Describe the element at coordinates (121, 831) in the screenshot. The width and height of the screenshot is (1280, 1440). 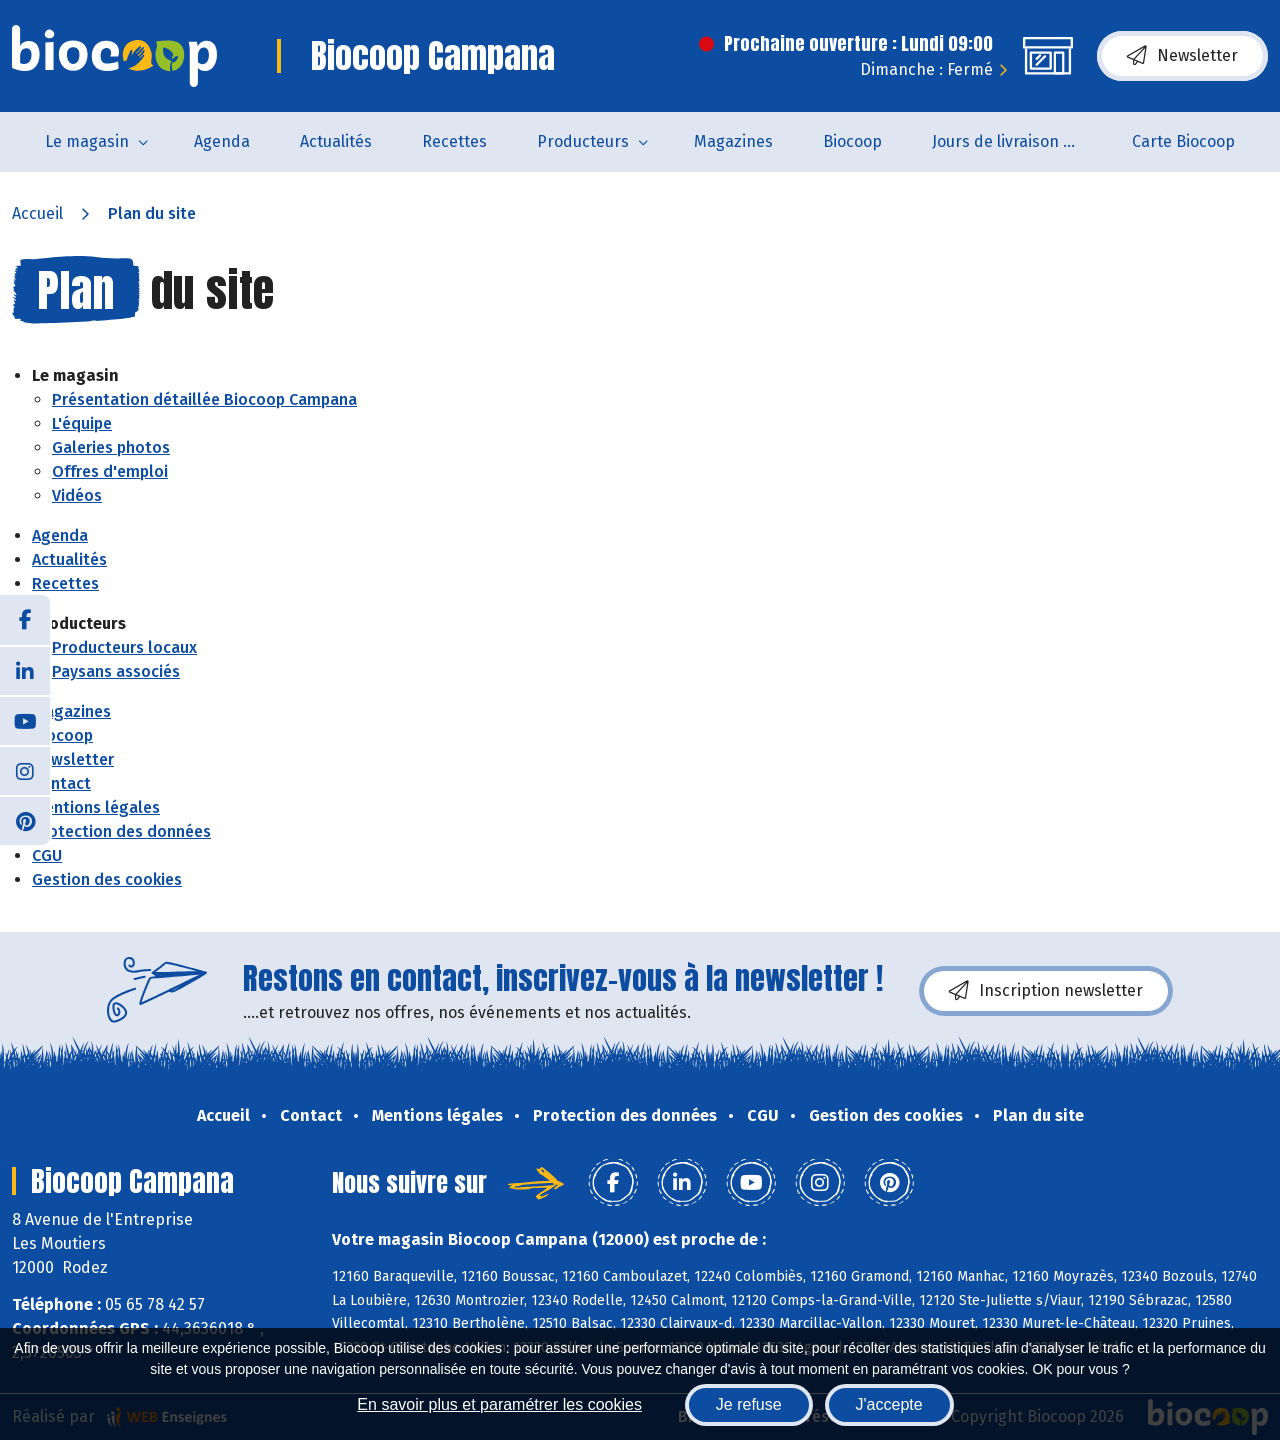
I see `Protection des données` at that location.